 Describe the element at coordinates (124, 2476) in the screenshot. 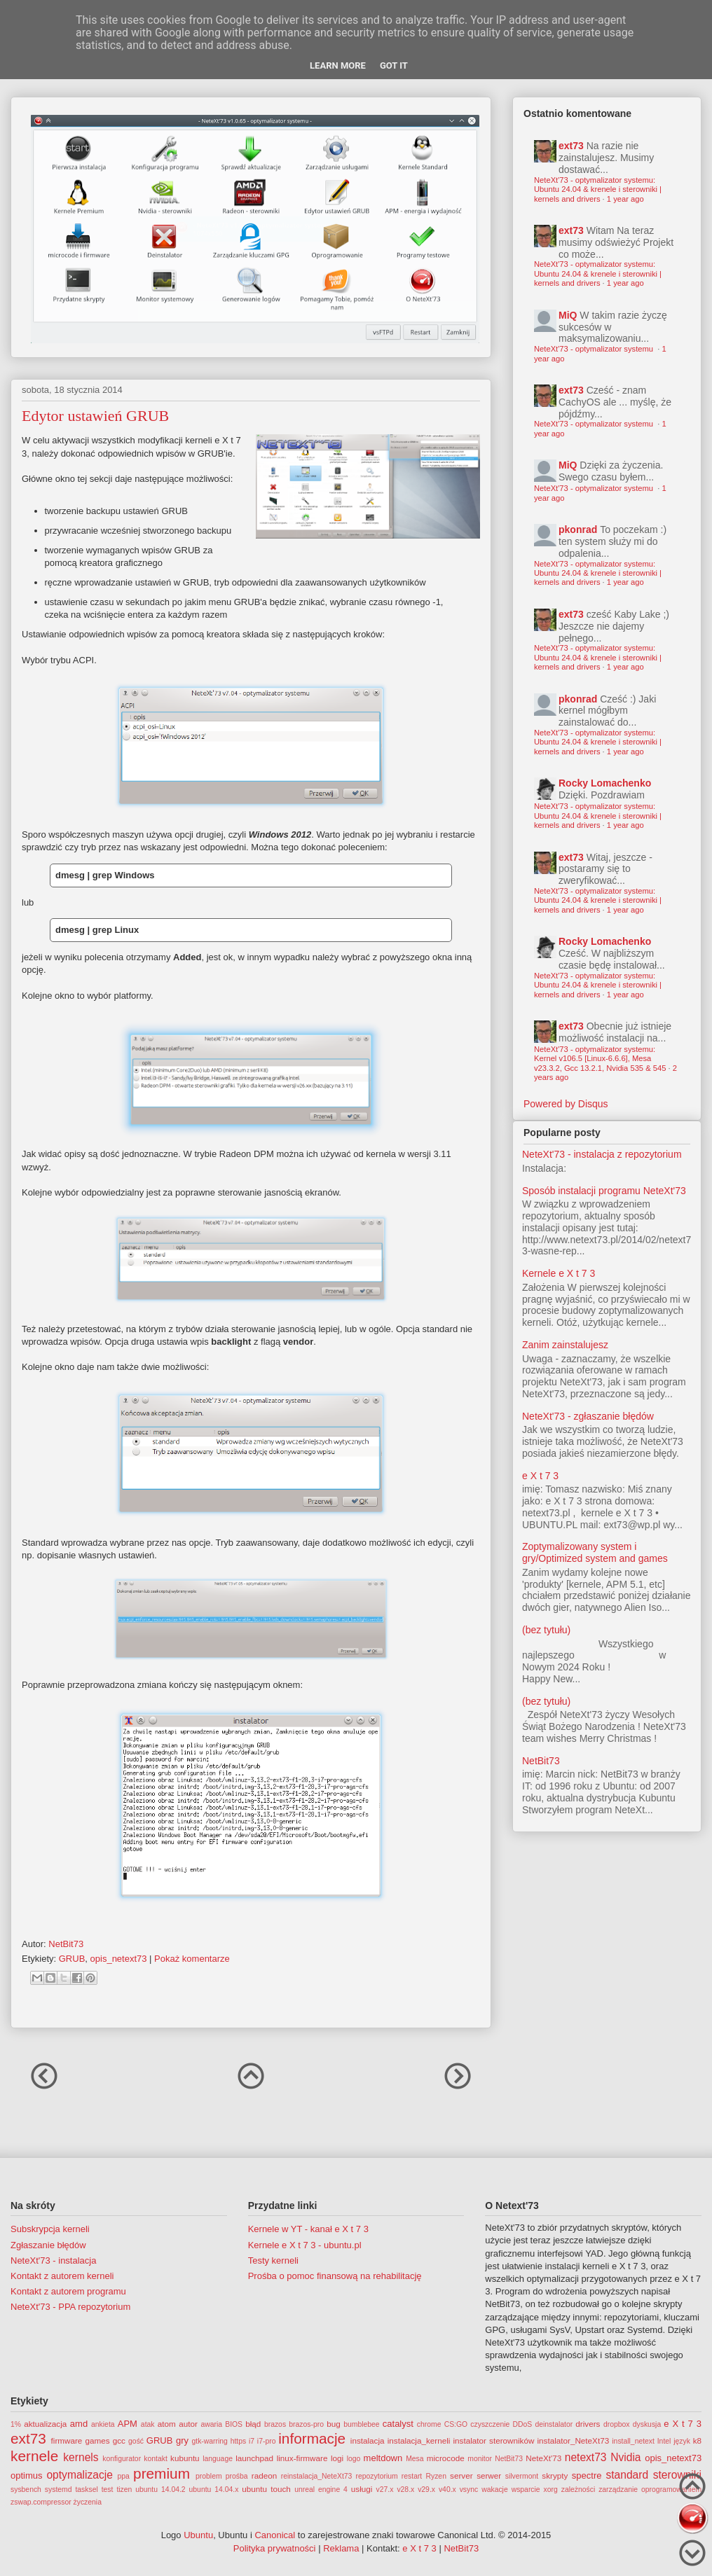

I see `ppa` at that location.